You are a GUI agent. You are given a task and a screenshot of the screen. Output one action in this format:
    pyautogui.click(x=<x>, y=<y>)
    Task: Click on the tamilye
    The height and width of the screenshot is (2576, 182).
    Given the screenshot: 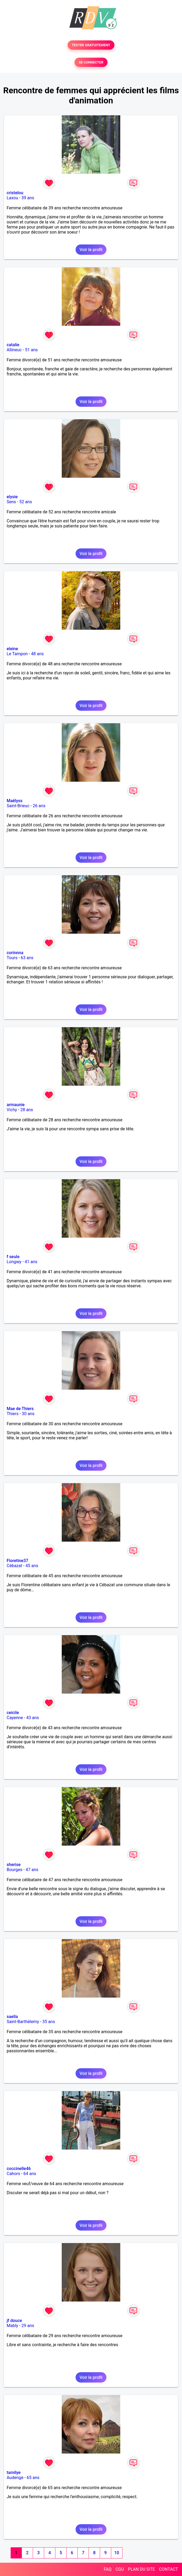 What is the action you would take?
    pyautogui.click(x=13, y=2472)
    